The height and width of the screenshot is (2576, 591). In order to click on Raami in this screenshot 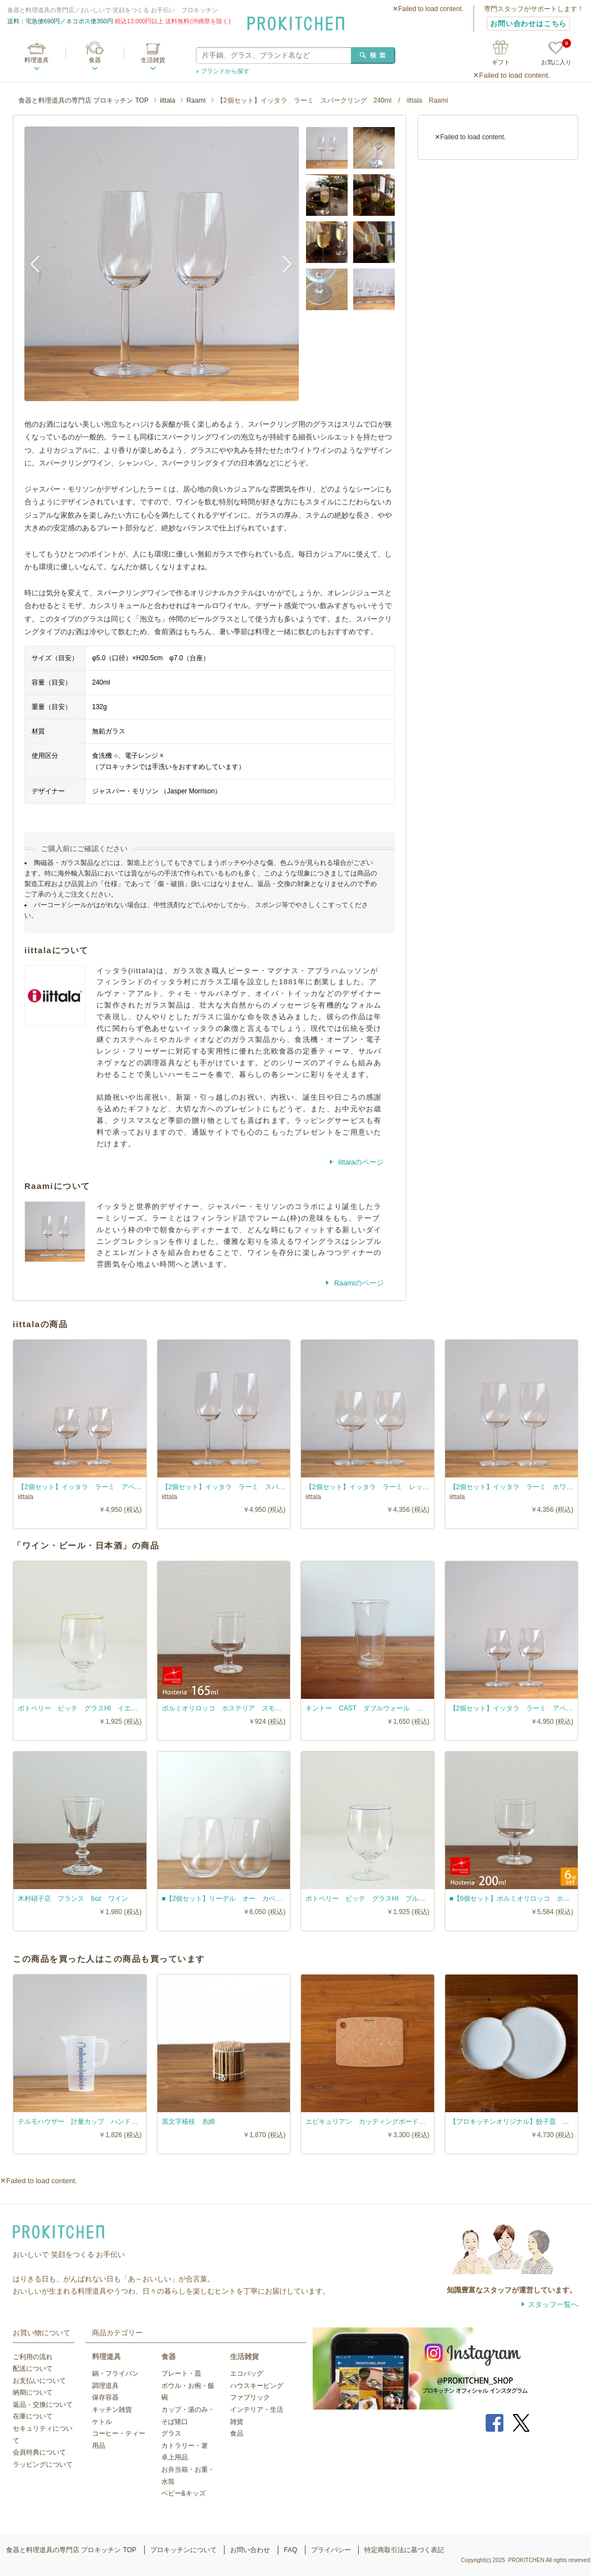, I will do `click(196, 100)`.